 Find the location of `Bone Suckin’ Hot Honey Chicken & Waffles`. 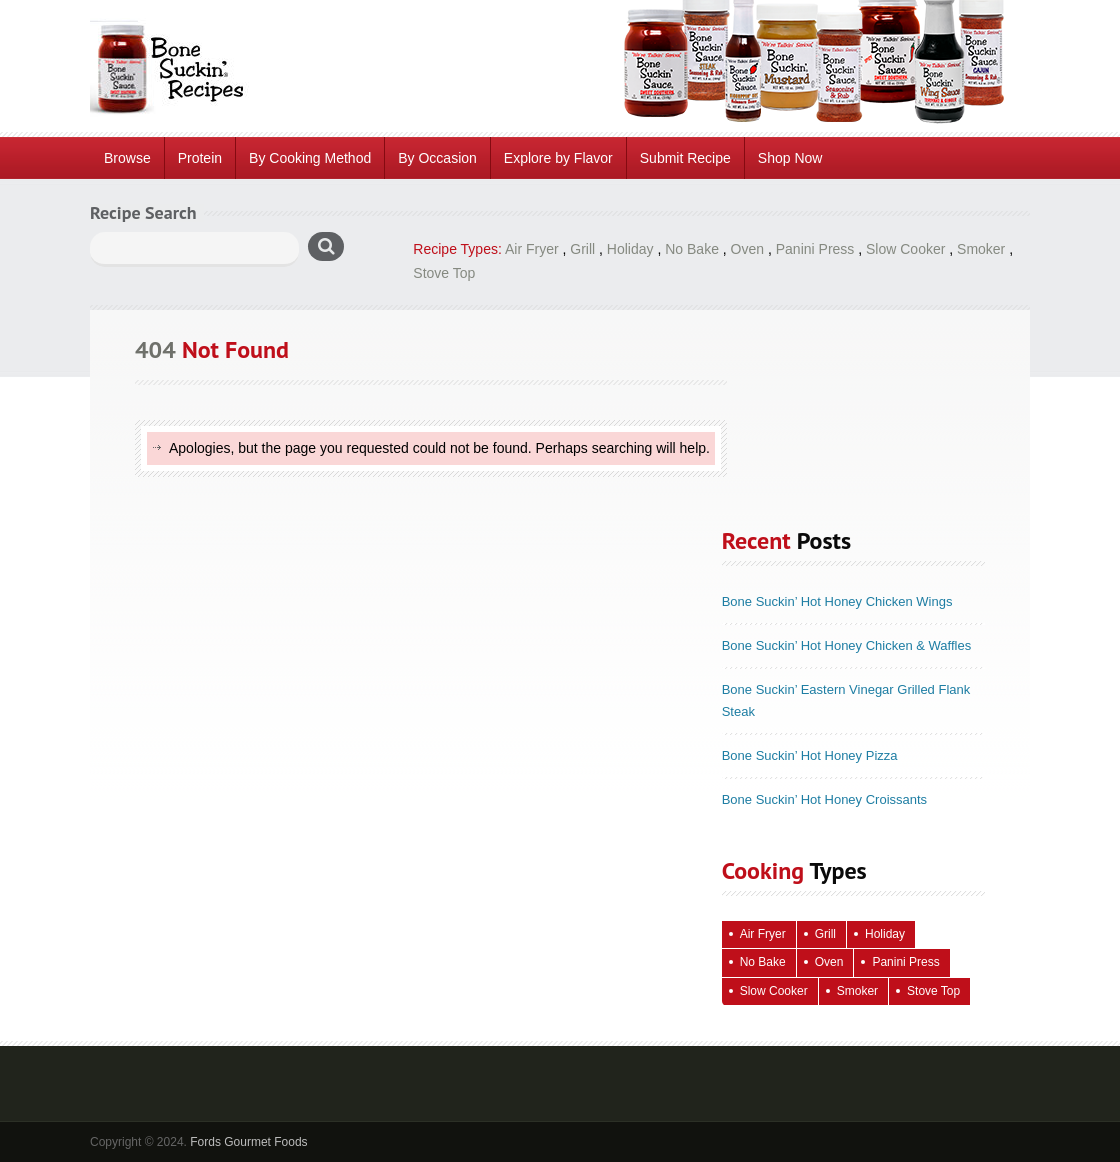

Bone Suckin’ Hot Honey Chicken & Waffles is located at coordinates (847, 645).